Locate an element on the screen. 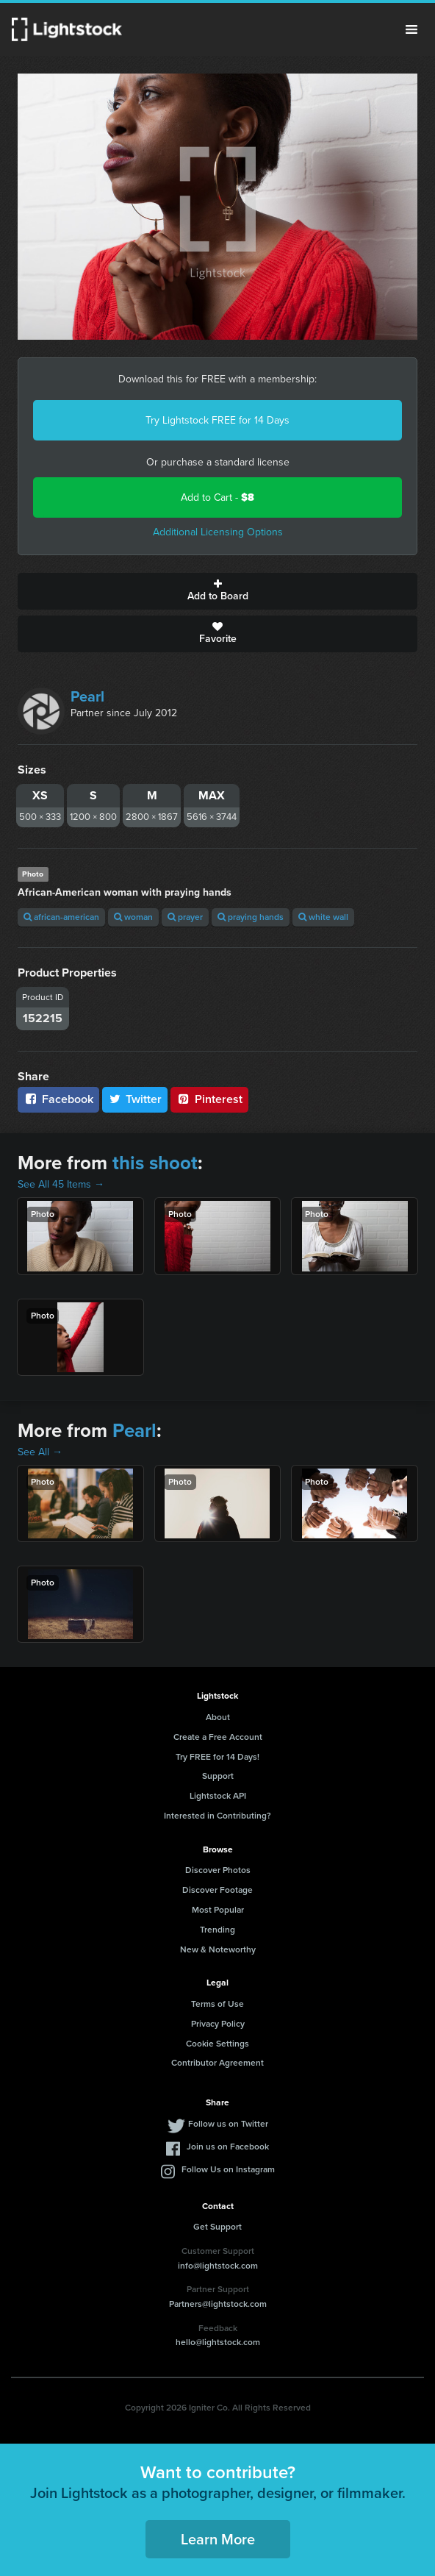  Discover Footage is located at coordinates (217, 1890).